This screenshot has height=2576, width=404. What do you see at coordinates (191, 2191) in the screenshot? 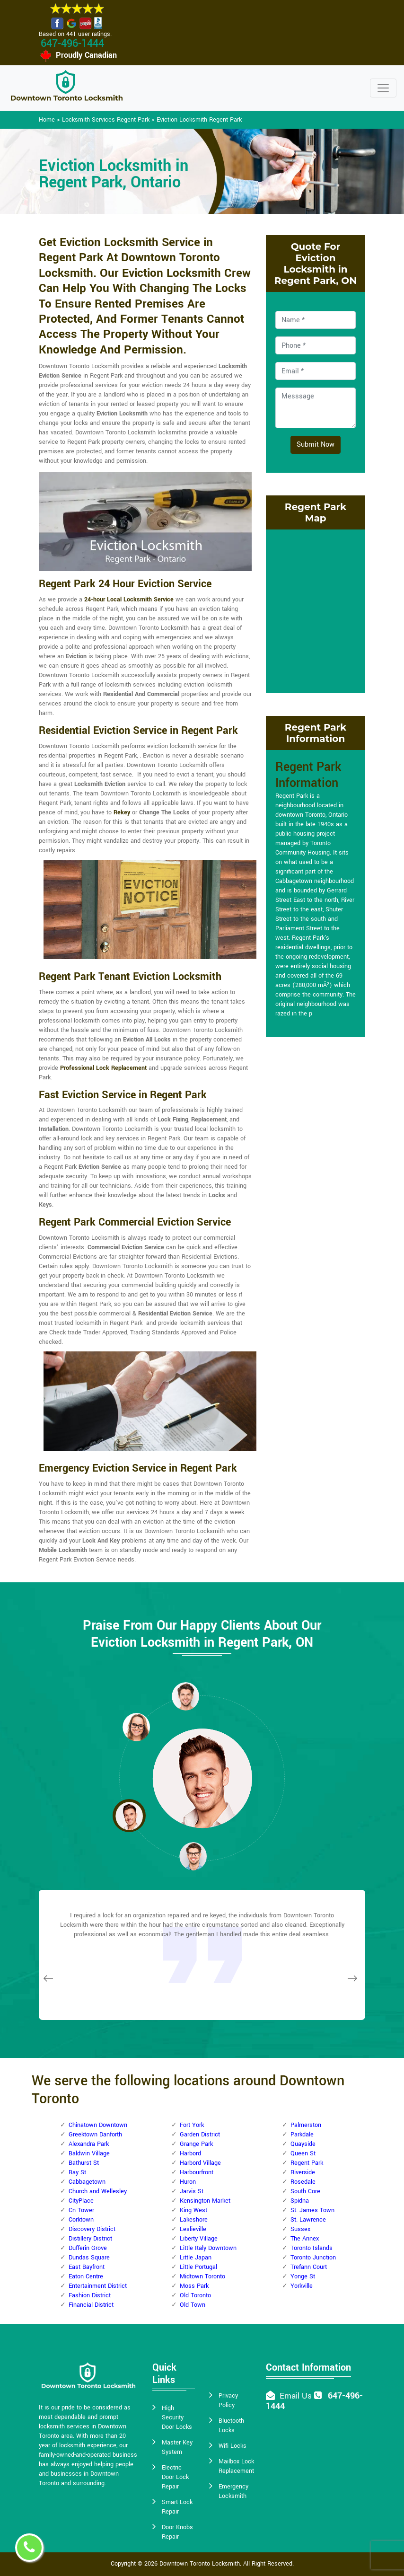
I see `Jarvis St` at bounding box center [191, 2191].